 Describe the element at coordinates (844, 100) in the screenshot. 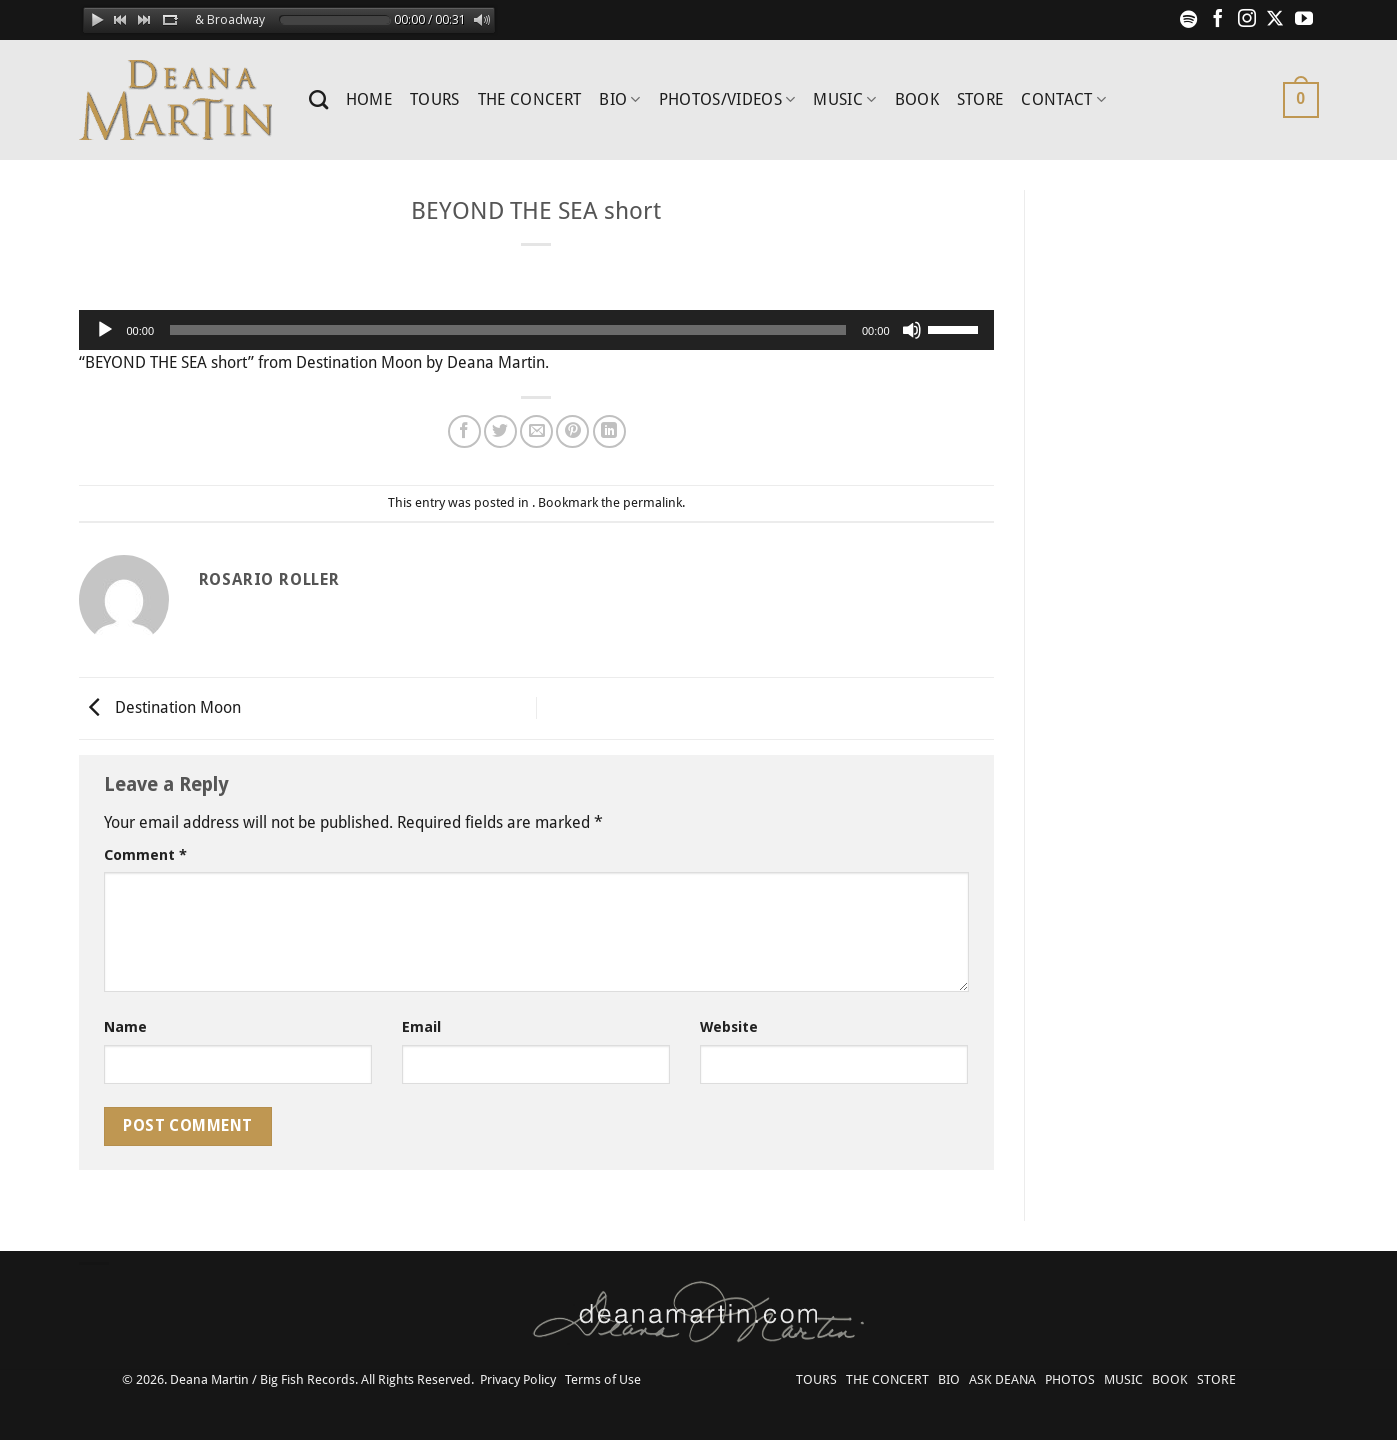

I see `MUSIC` at that location.